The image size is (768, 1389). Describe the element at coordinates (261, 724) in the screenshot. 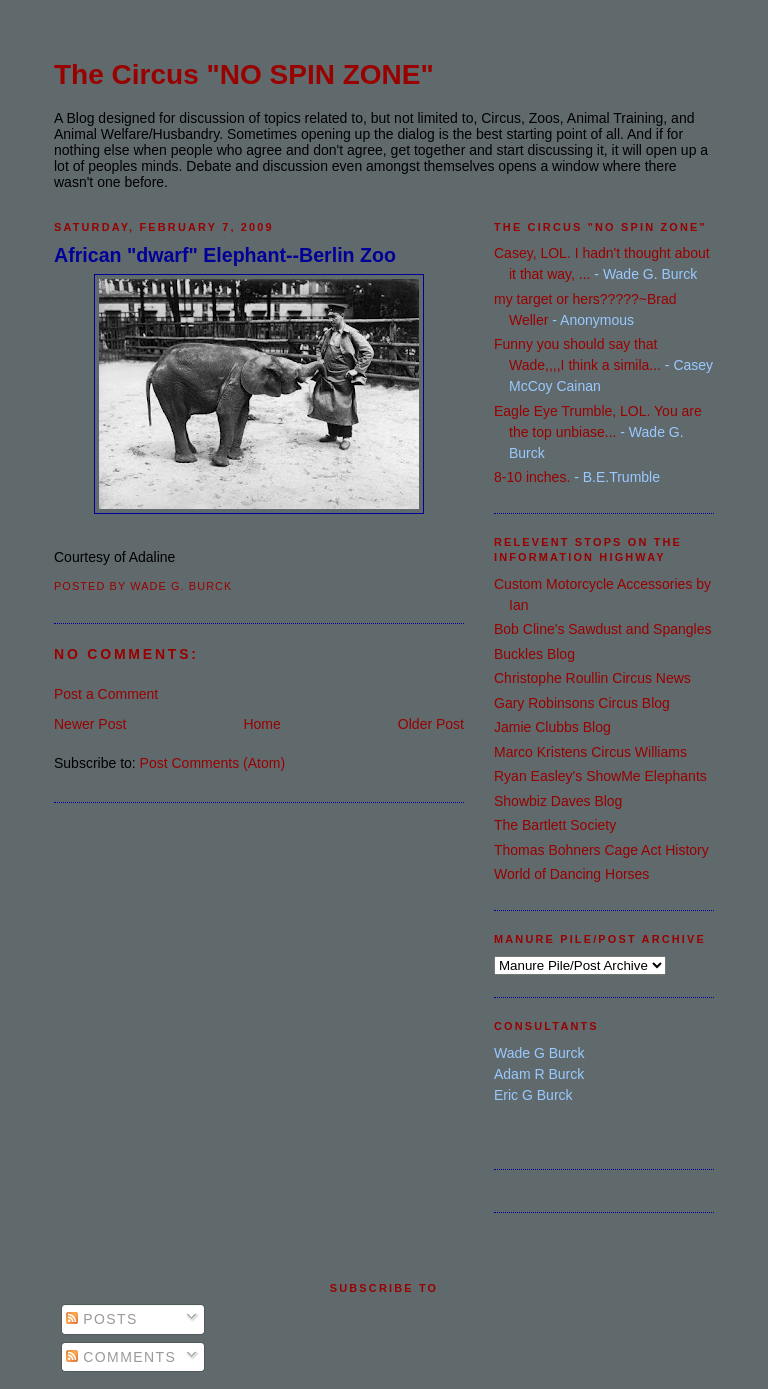

I see `Home` at that location.